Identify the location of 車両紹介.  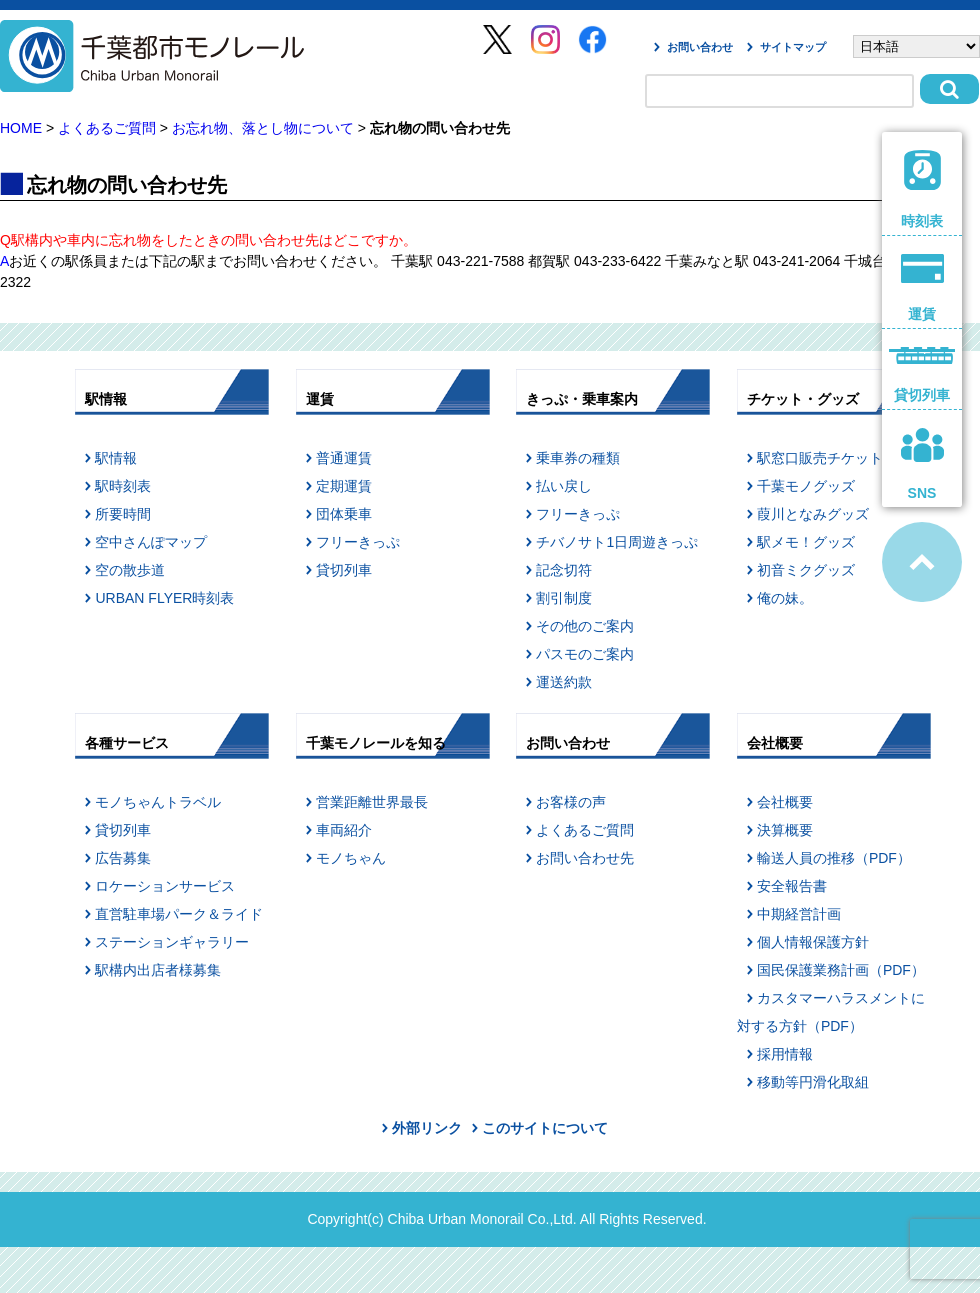
(344, 830).